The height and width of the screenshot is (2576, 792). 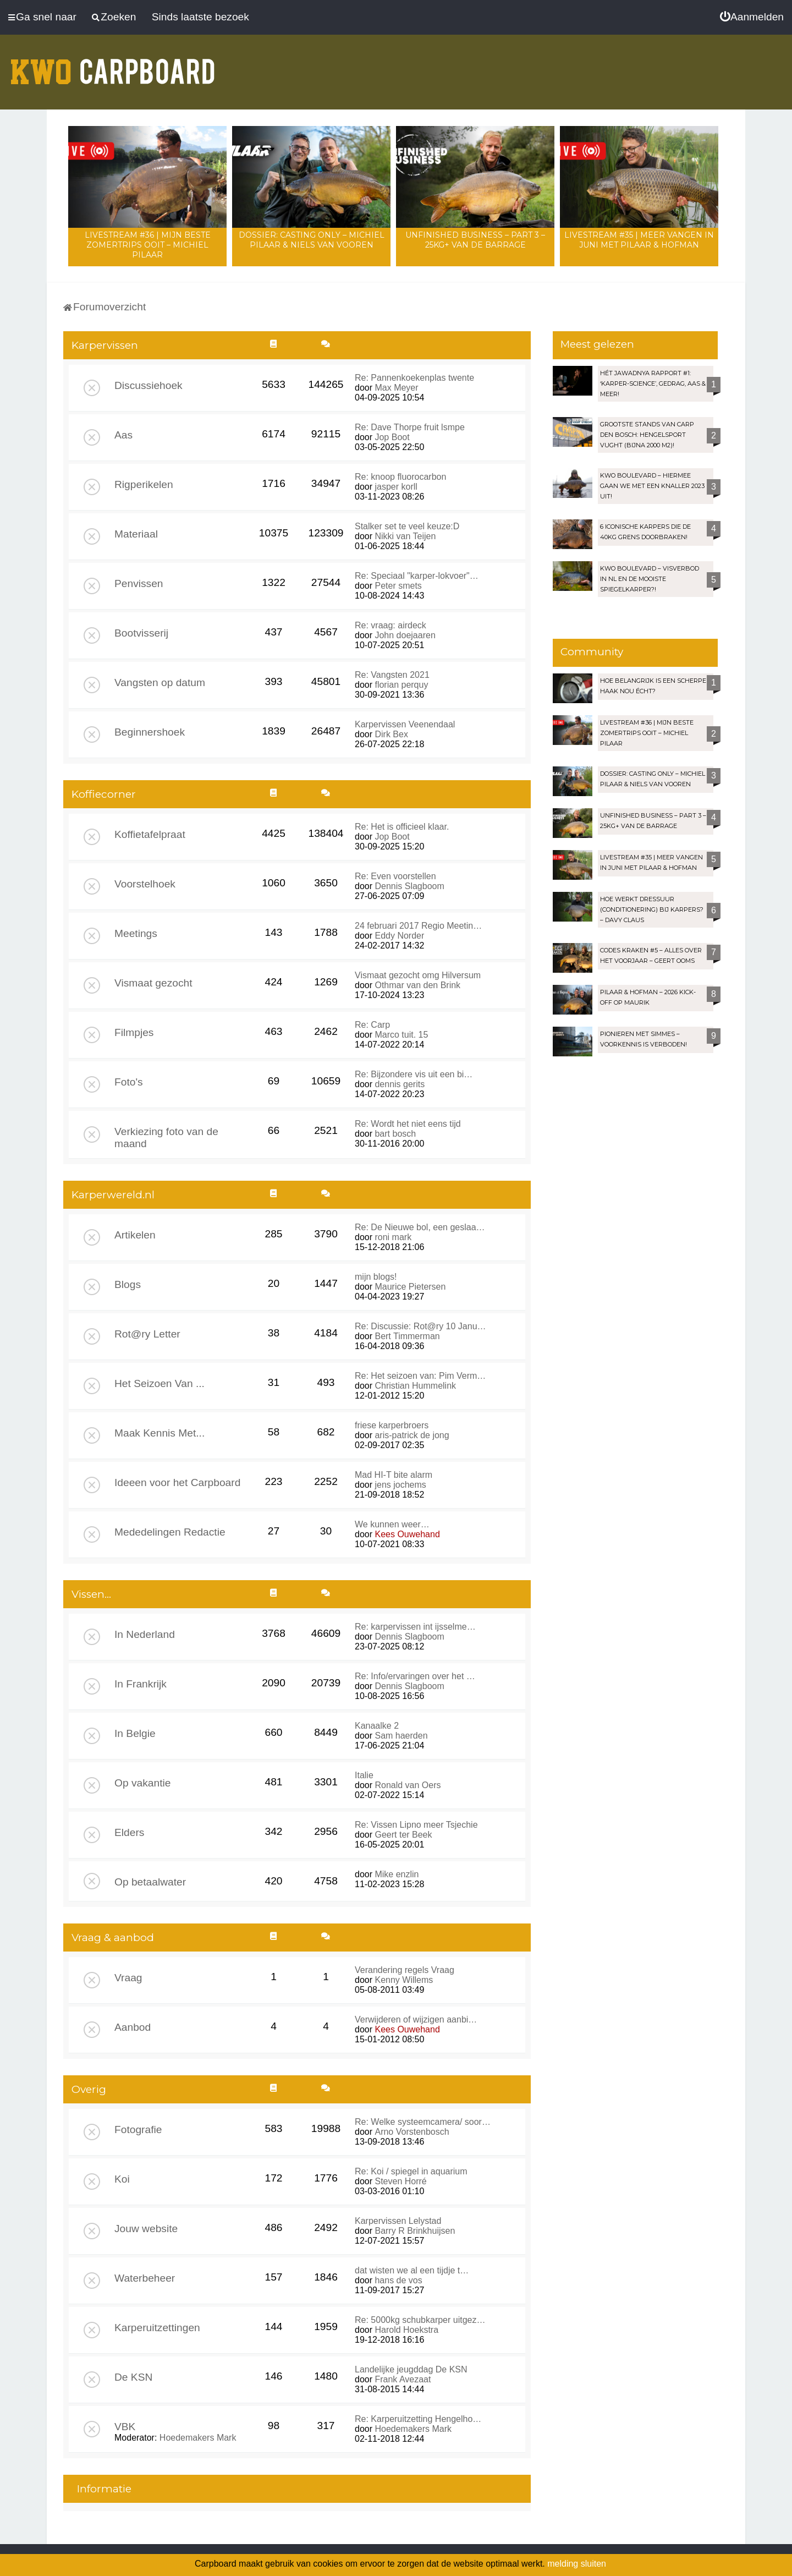 I want to click on Nikki van Teijen, so click(x=405, y=536).